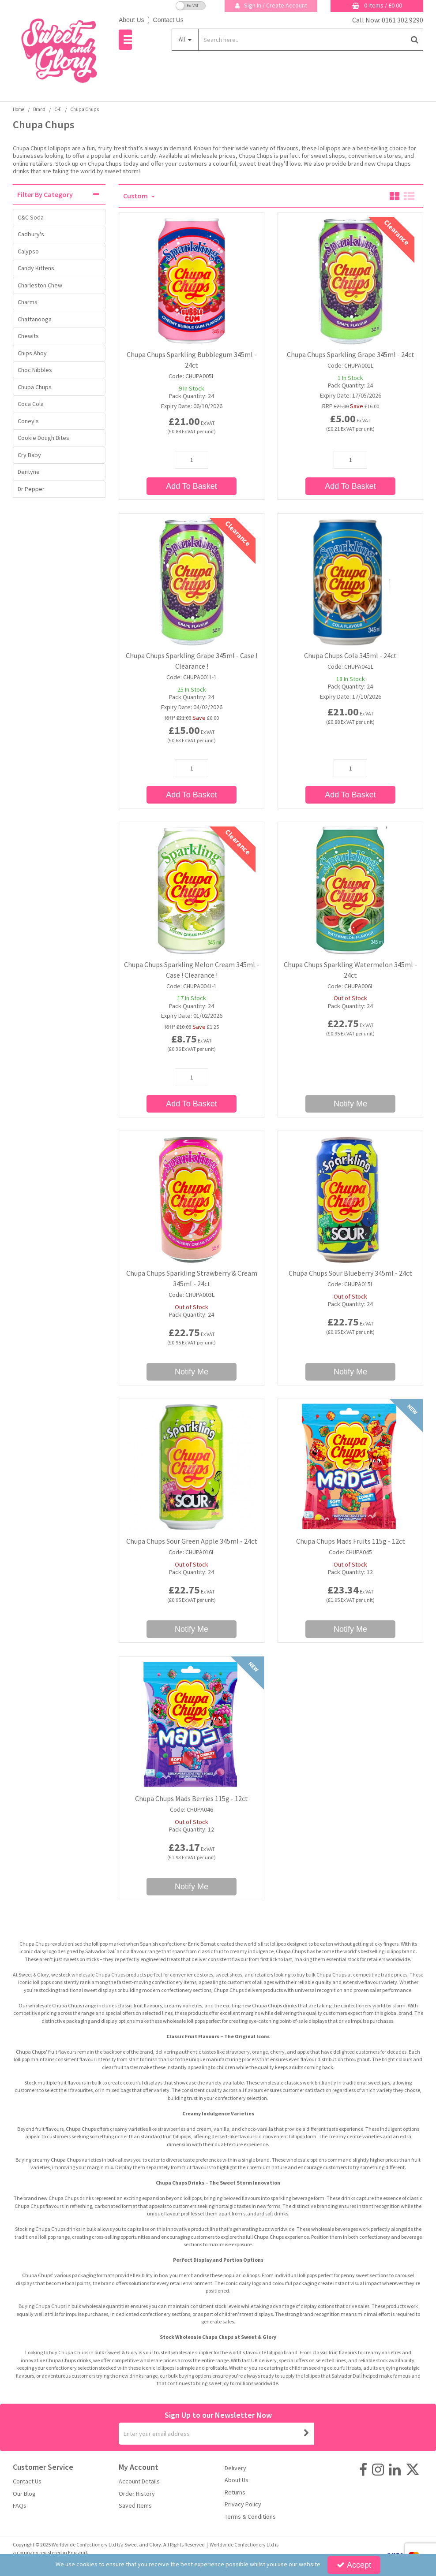 Image resolution: width=436 pixels, height=2576 pixels. I want to click on Order History, so click(137, 2494).